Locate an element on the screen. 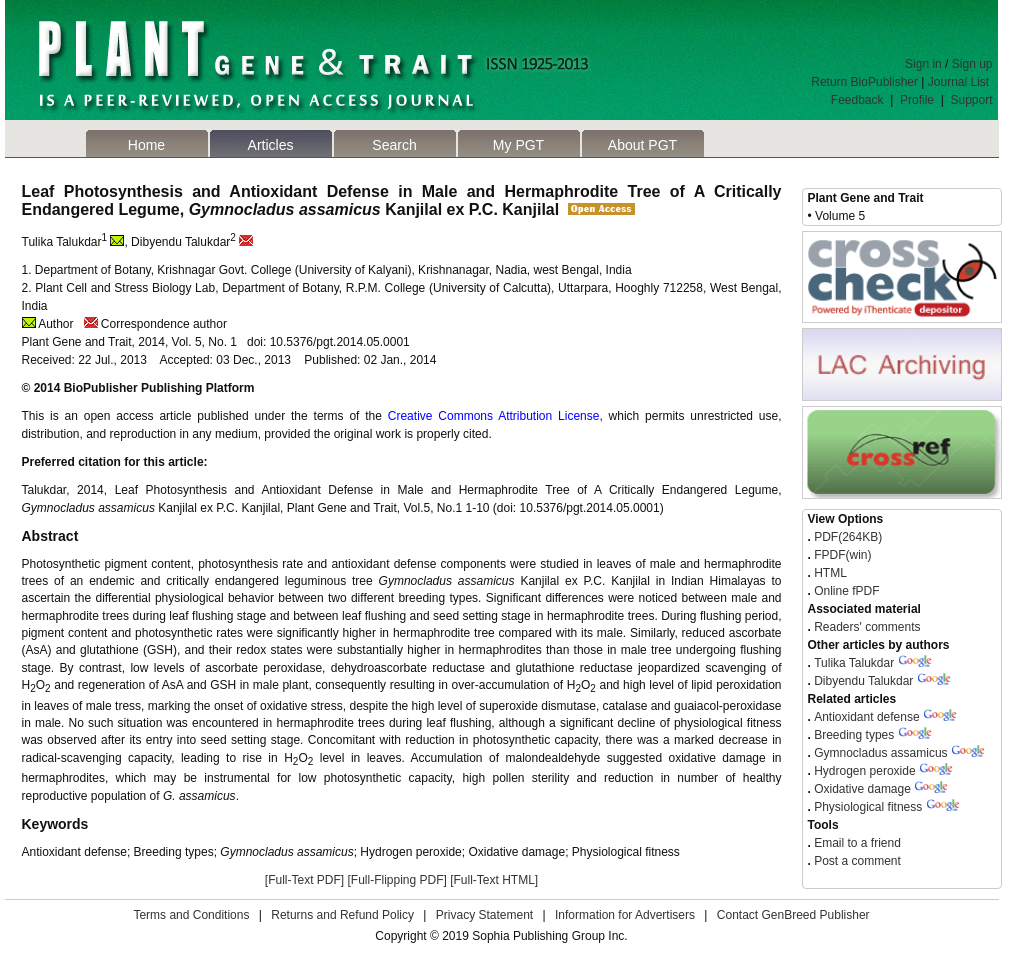 This screenshot has width=1009, height=955. Hydrogen peroxide is located at coordinates (864, 771).